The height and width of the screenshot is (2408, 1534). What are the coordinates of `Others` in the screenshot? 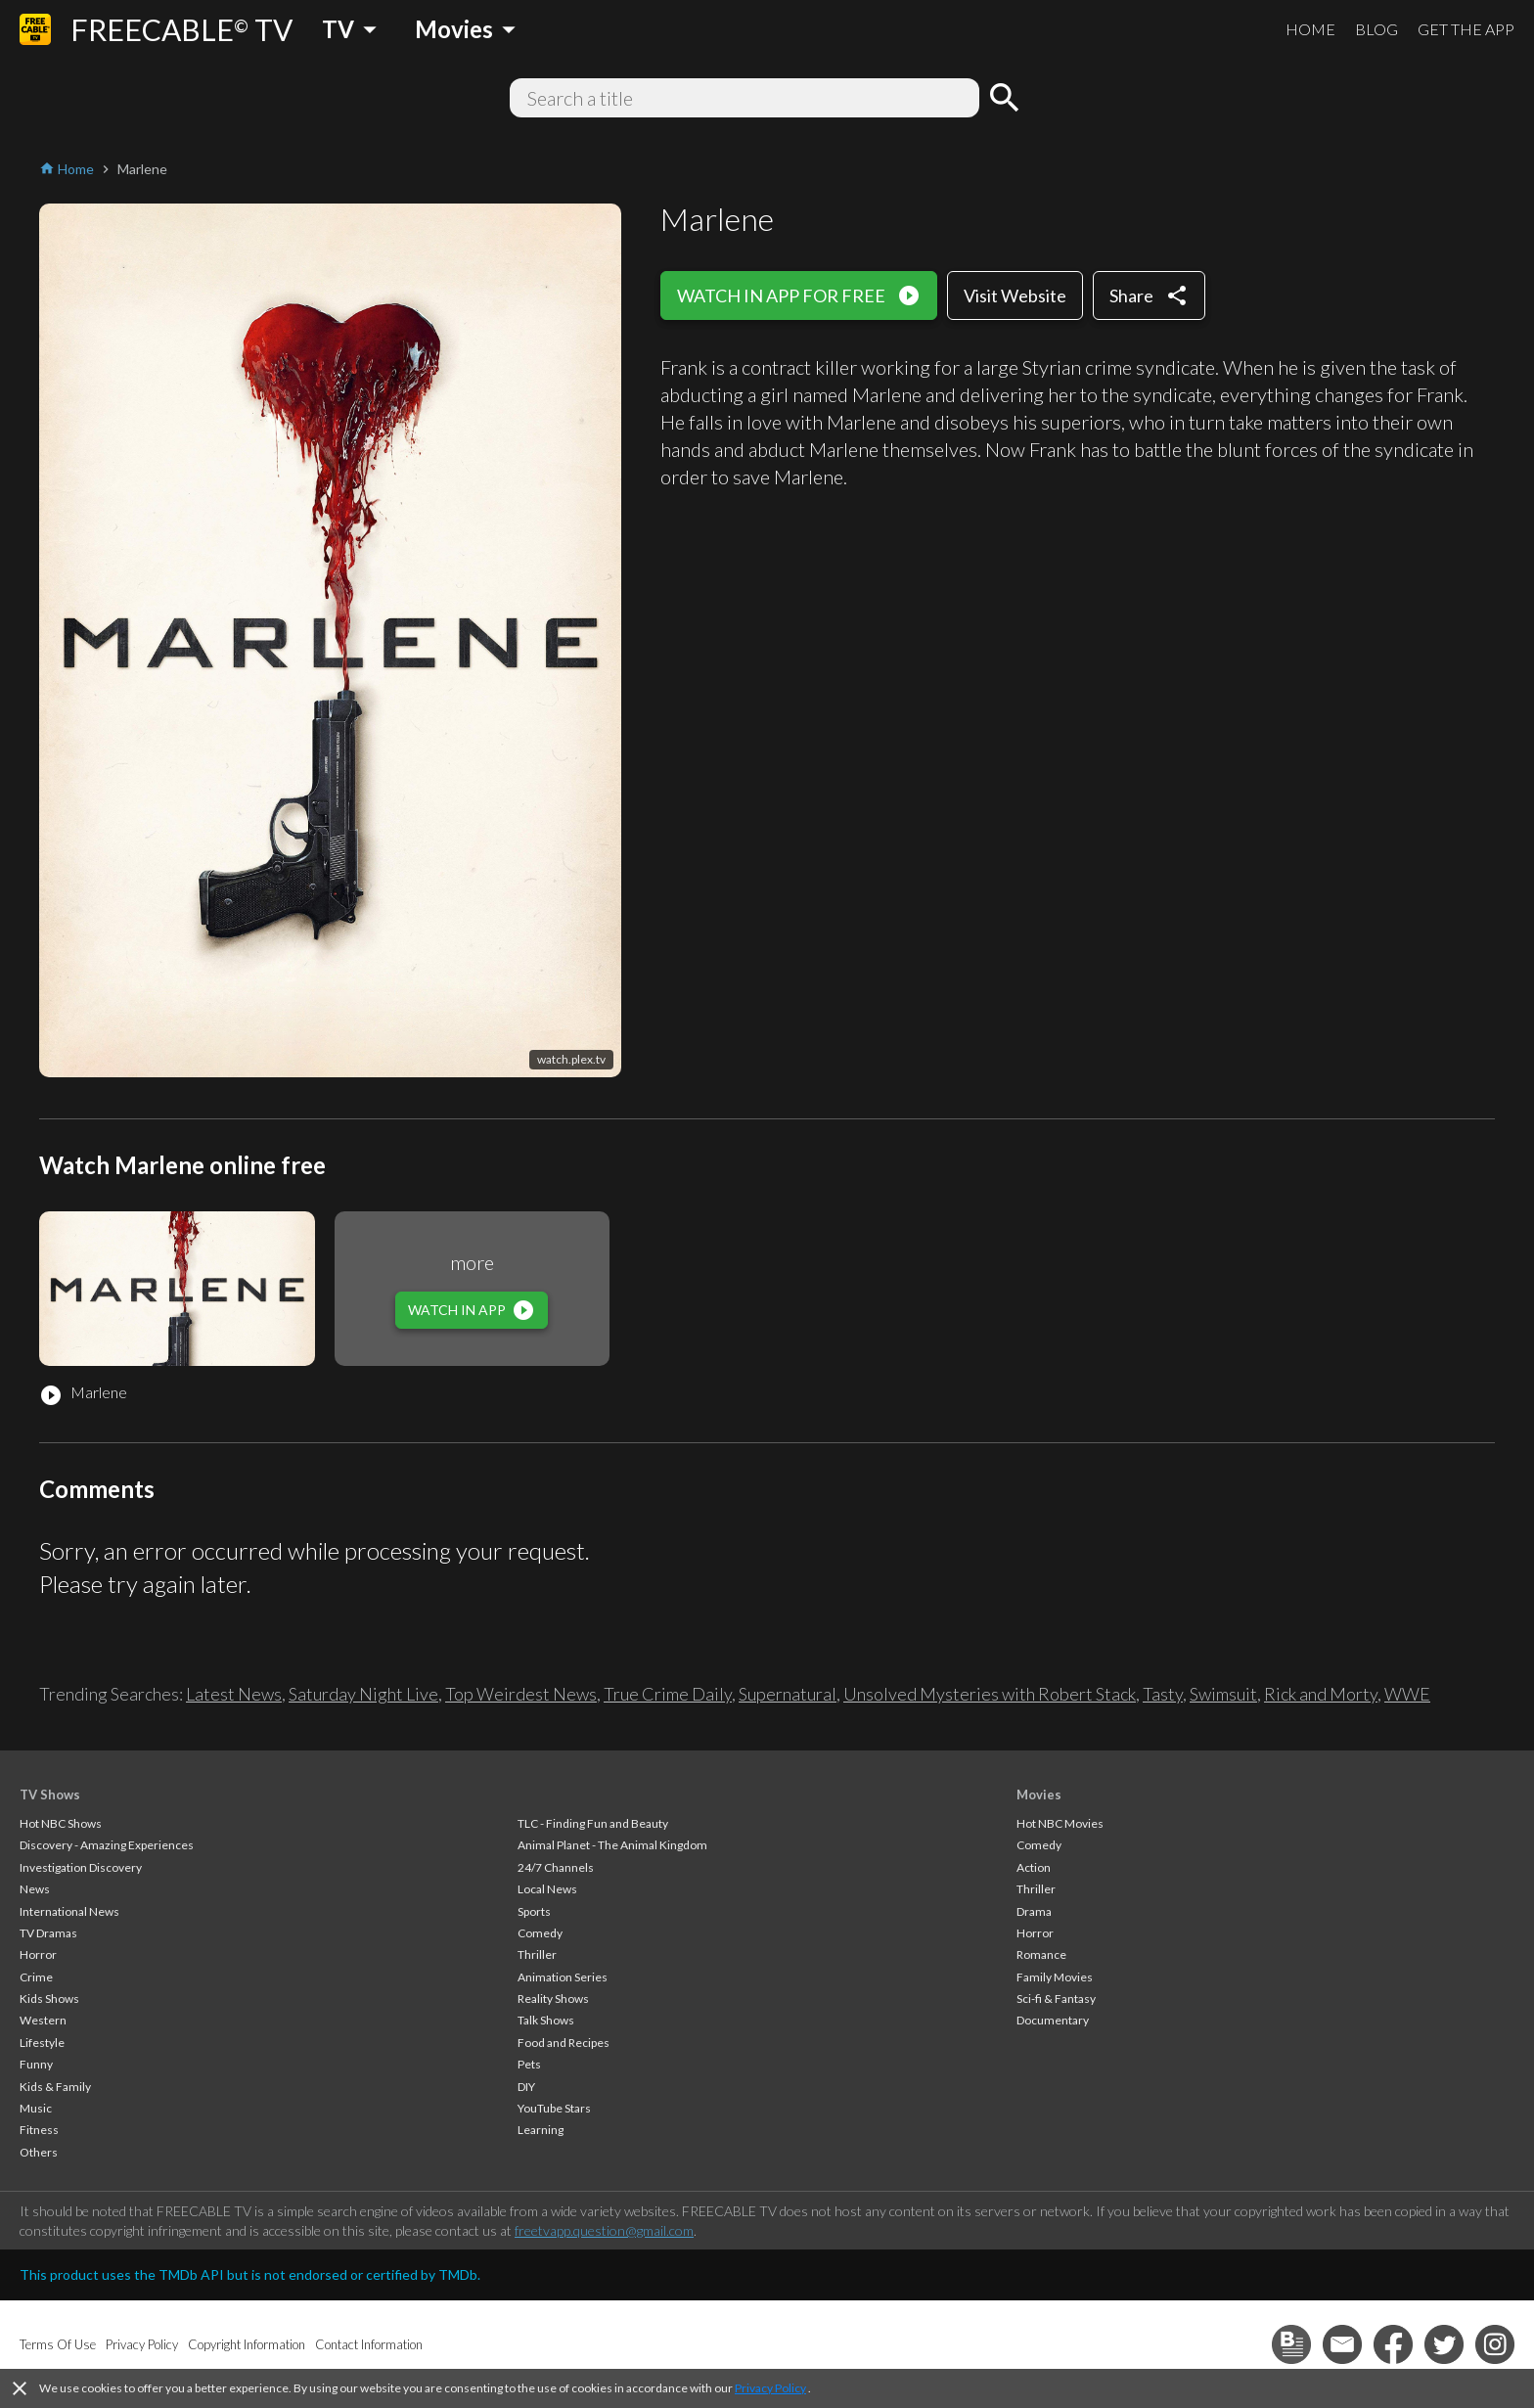 It's located at (39, 2152).